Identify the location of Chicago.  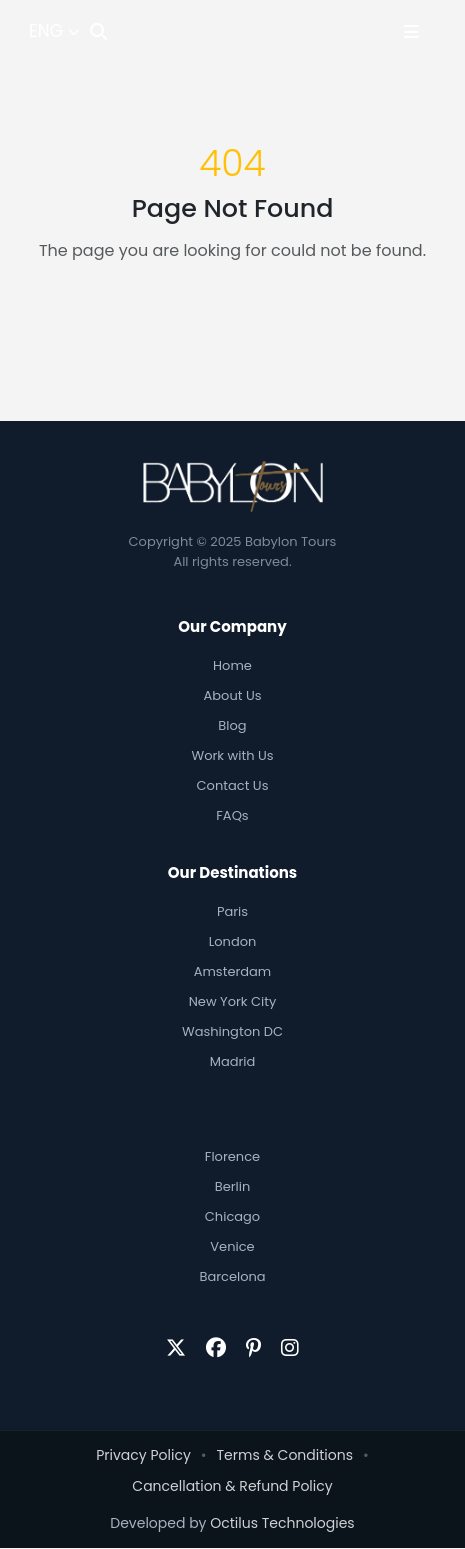
(232, 1216).